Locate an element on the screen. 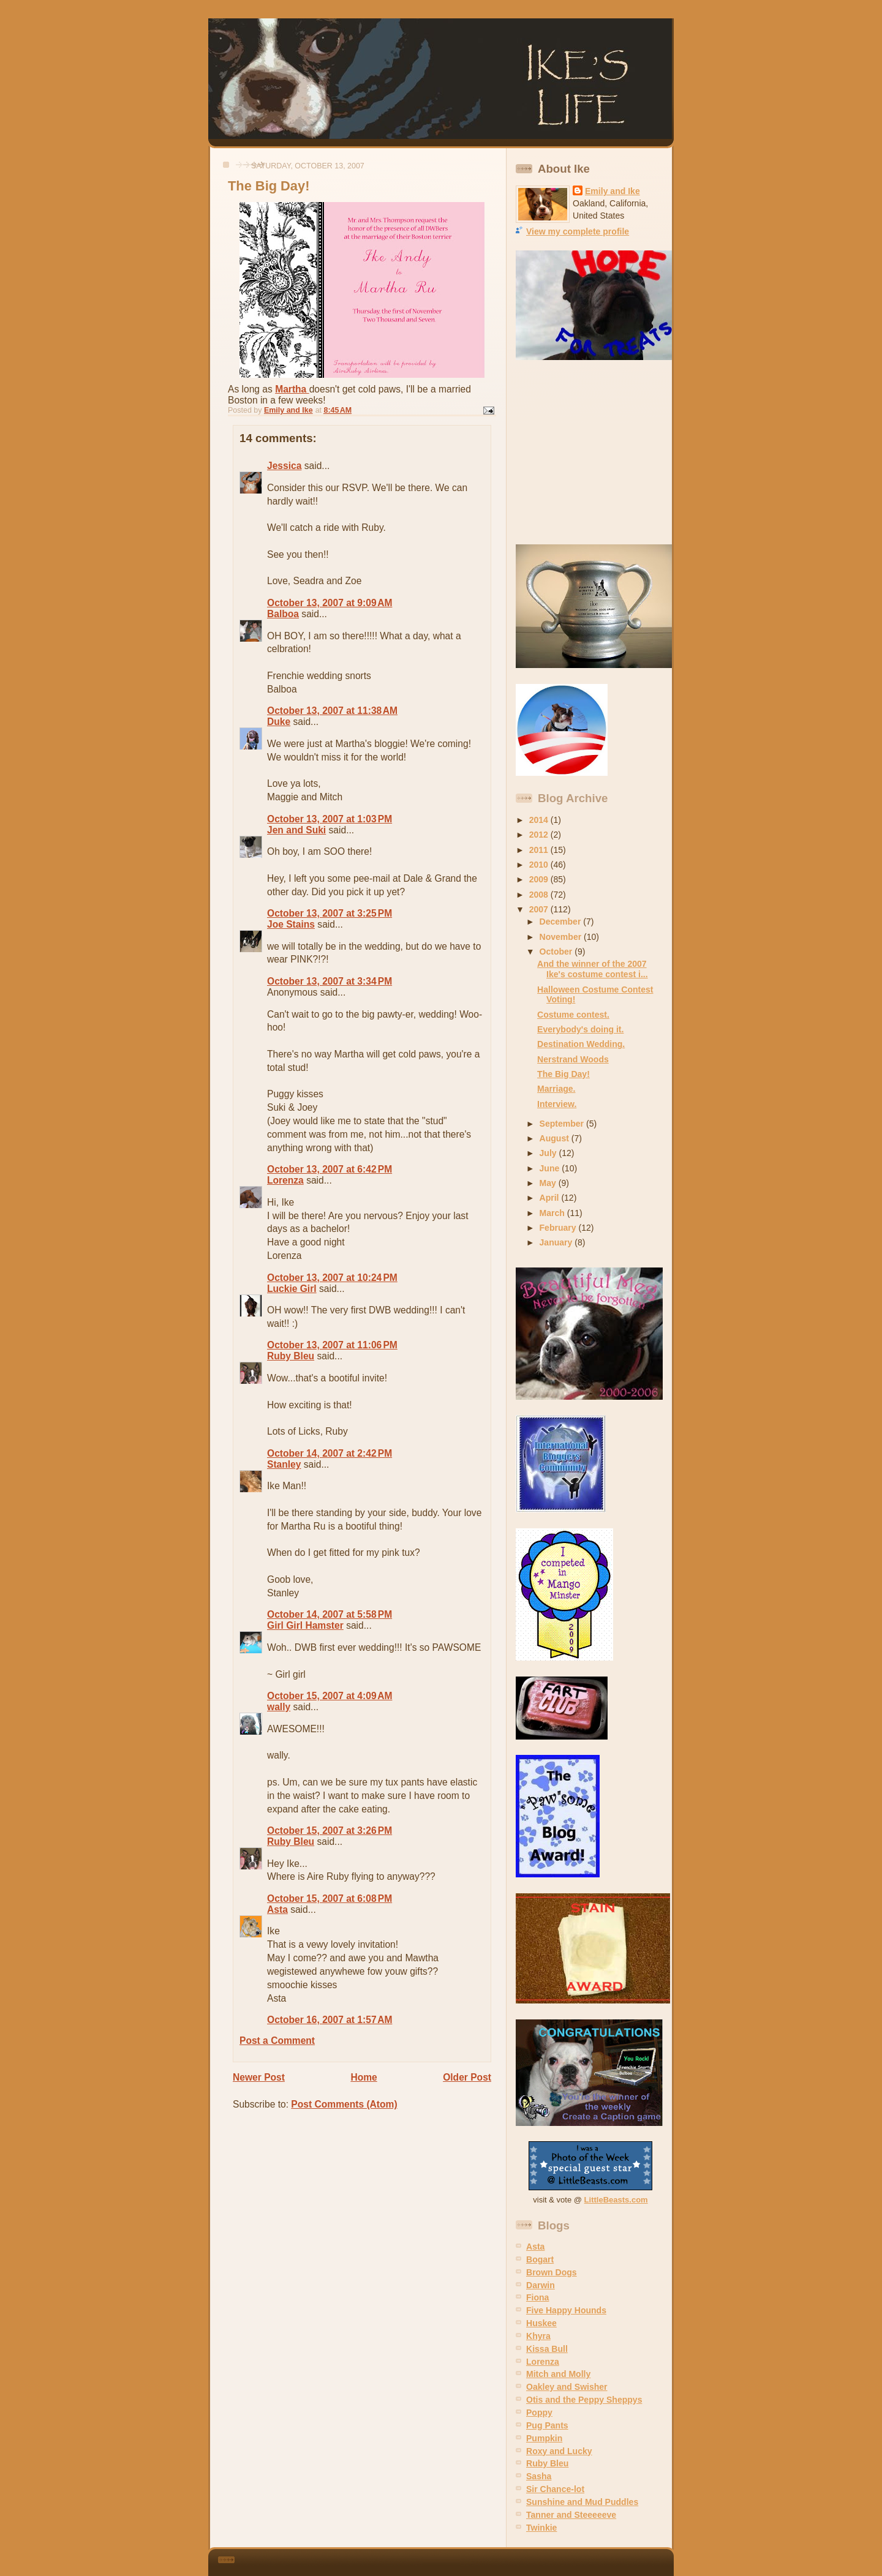 The height and width of the screenshot is (2576, 882). Mitch and Molly is located at coordinates (558, 2374).